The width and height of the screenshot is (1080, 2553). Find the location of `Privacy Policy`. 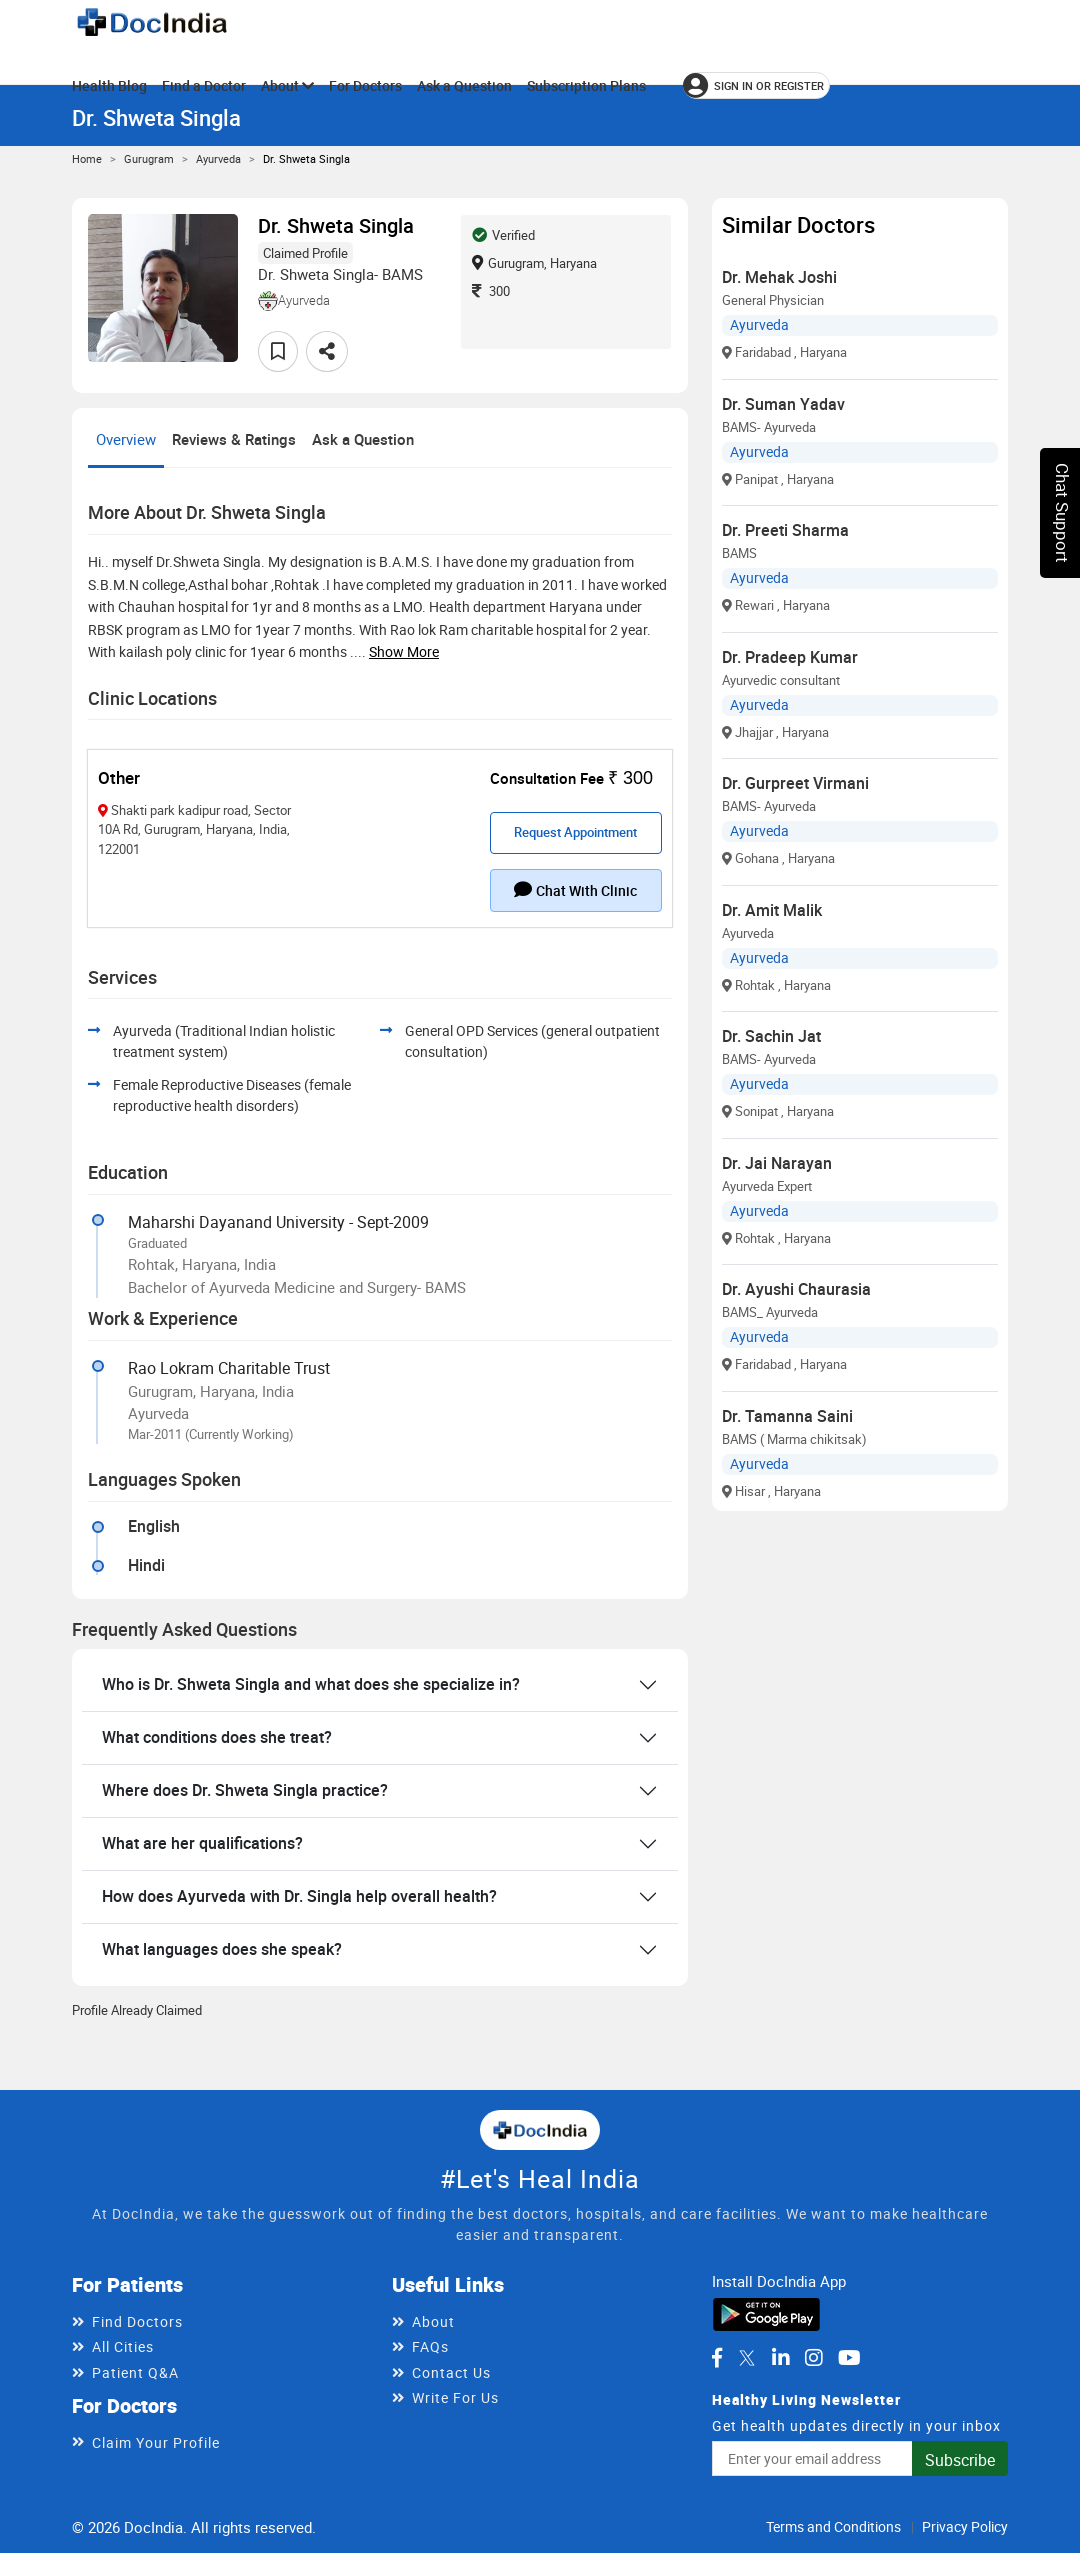

Privacy Policy is located at coordinates (965, 2526).